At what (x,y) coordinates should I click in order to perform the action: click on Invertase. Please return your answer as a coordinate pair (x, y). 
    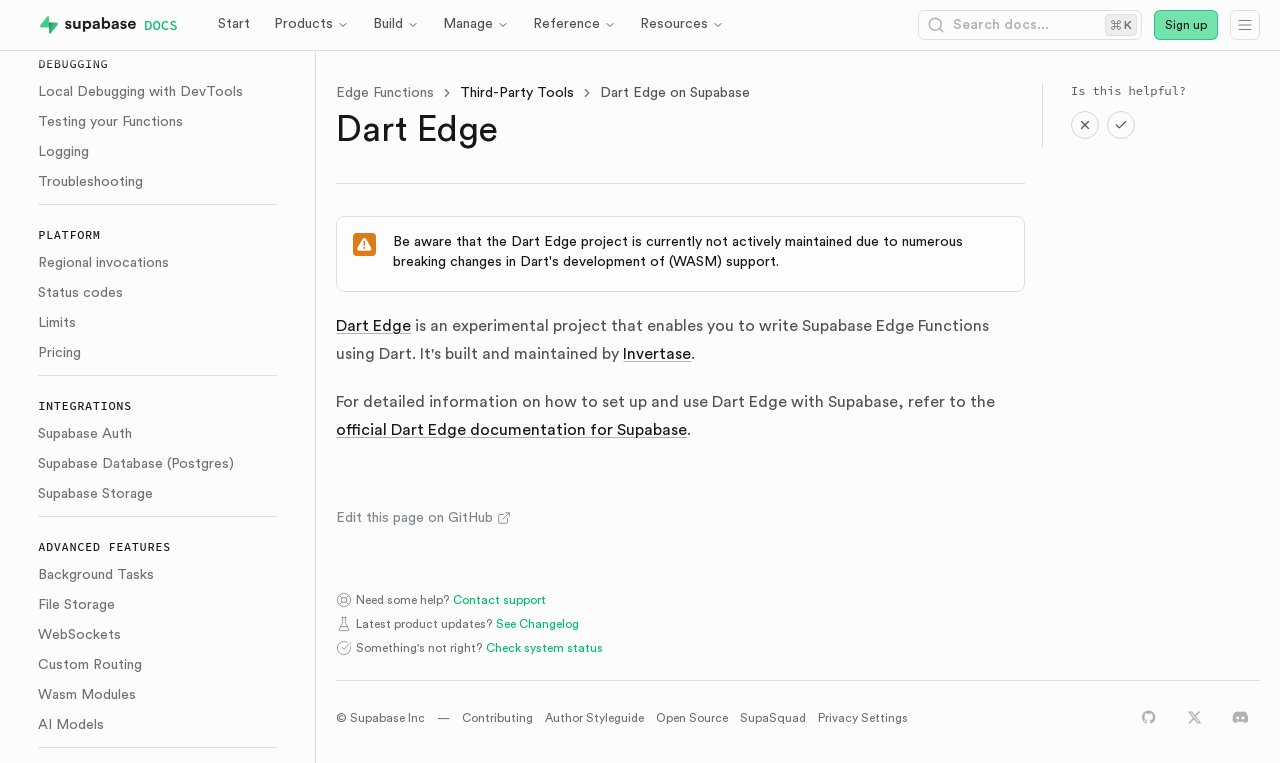
    Looking at the image, I should click on (657, 354).